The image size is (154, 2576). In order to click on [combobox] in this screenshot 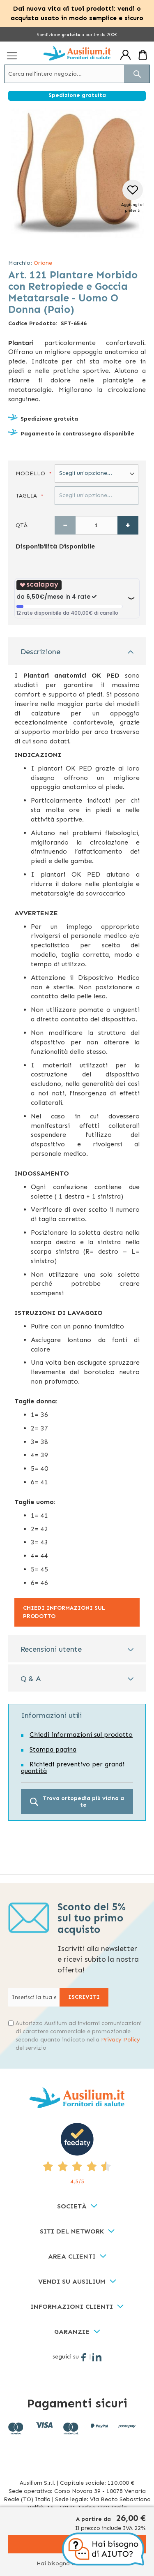, I will do `click(77, 74)`.